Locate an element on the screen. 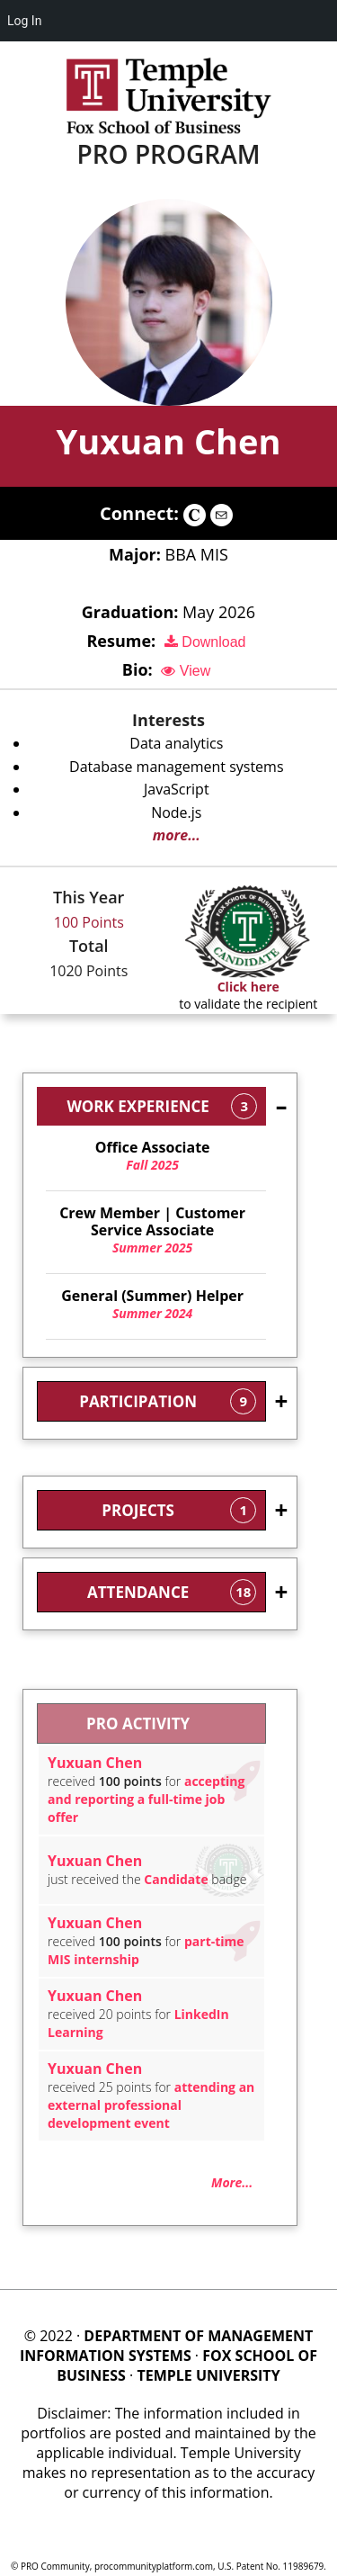 This screenshot has height=2576, width=337. attending an external professional development event is located at coordinates (151, 2105).